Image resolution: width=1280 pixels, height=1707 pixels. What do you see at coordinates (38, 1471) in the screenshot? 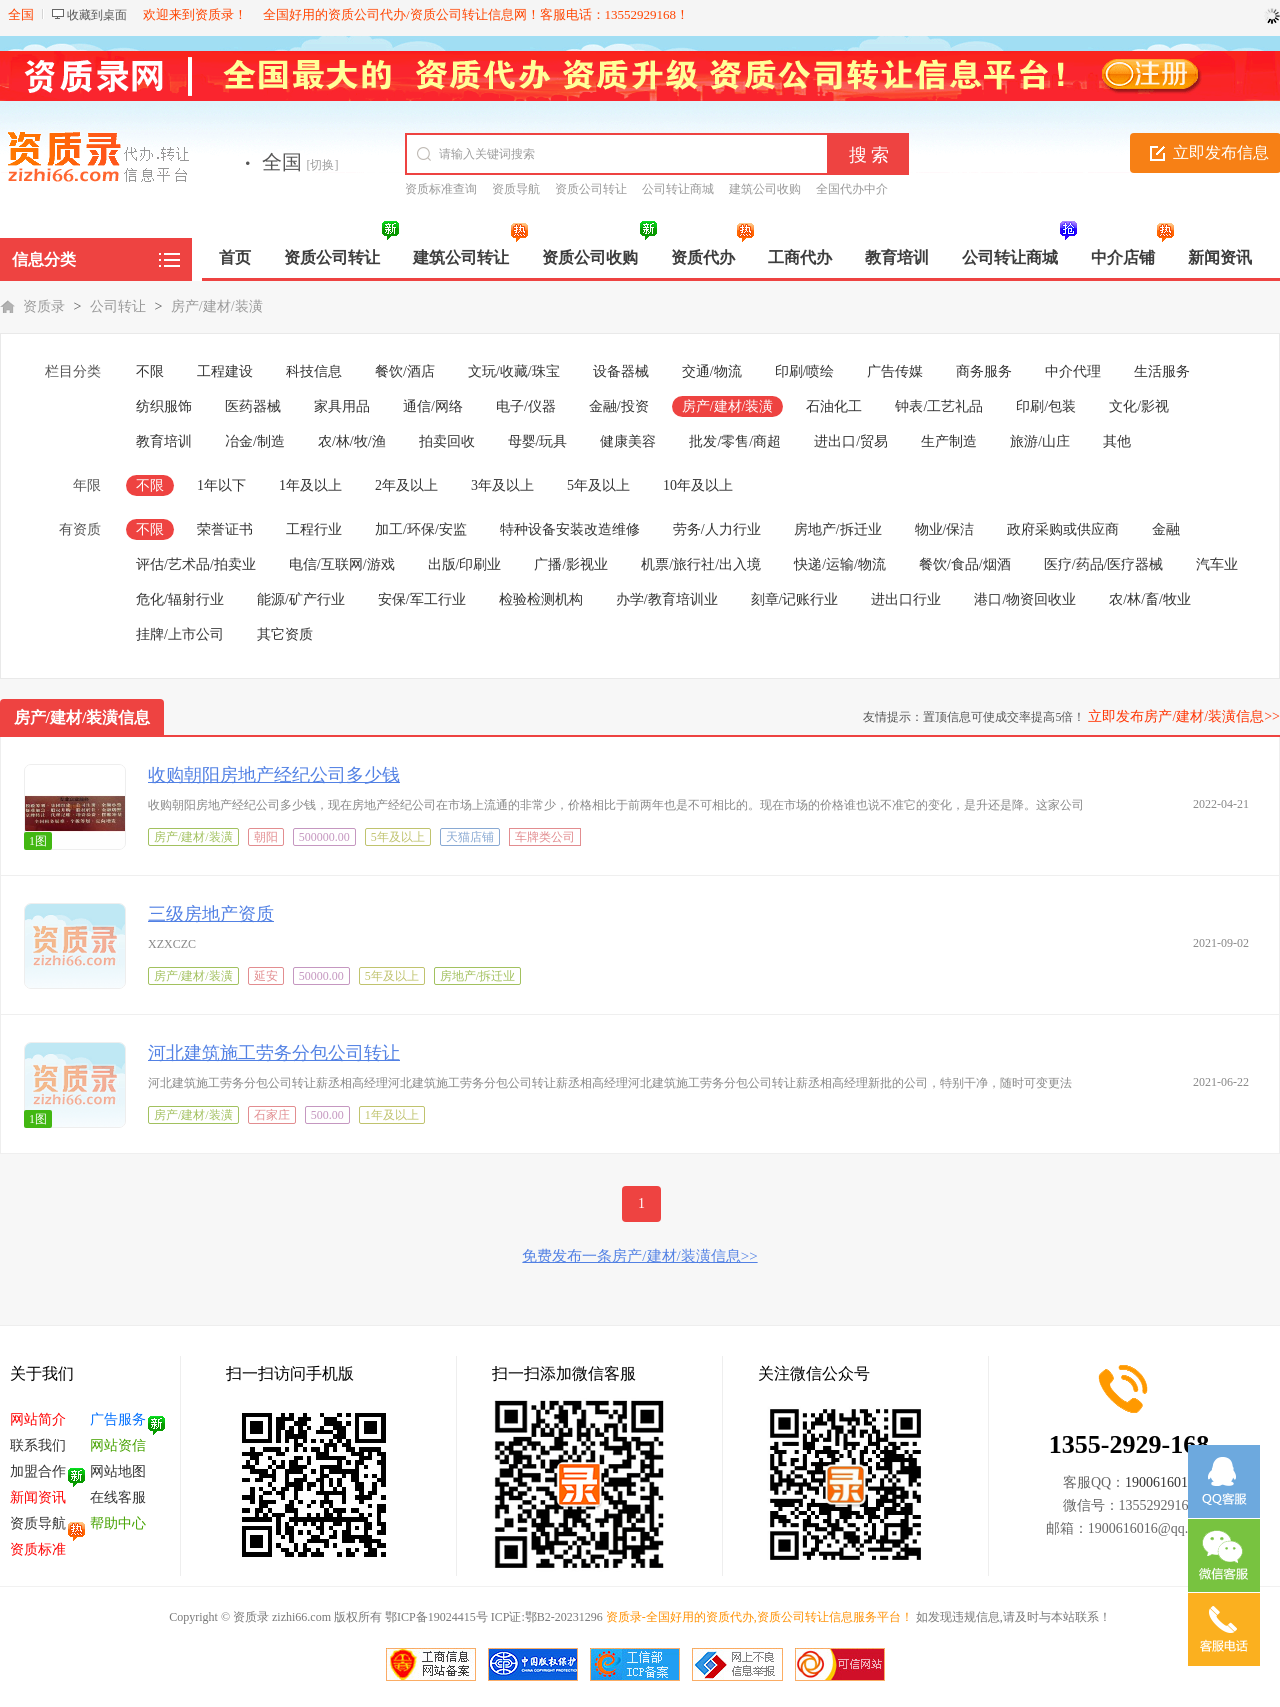
I see `加盟合作` at bounding box center [38, 1471].